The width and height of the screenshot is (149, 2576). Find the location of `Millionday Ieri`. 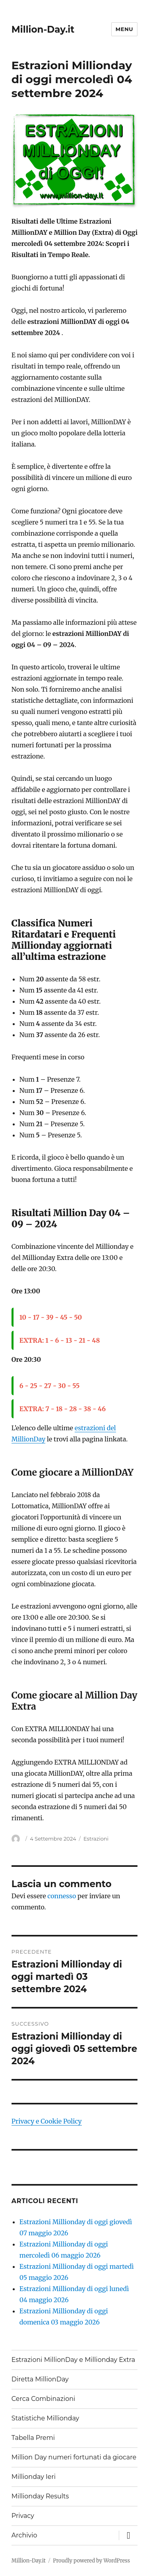

Millionday Ieri is located at coordinates (34, 2476).